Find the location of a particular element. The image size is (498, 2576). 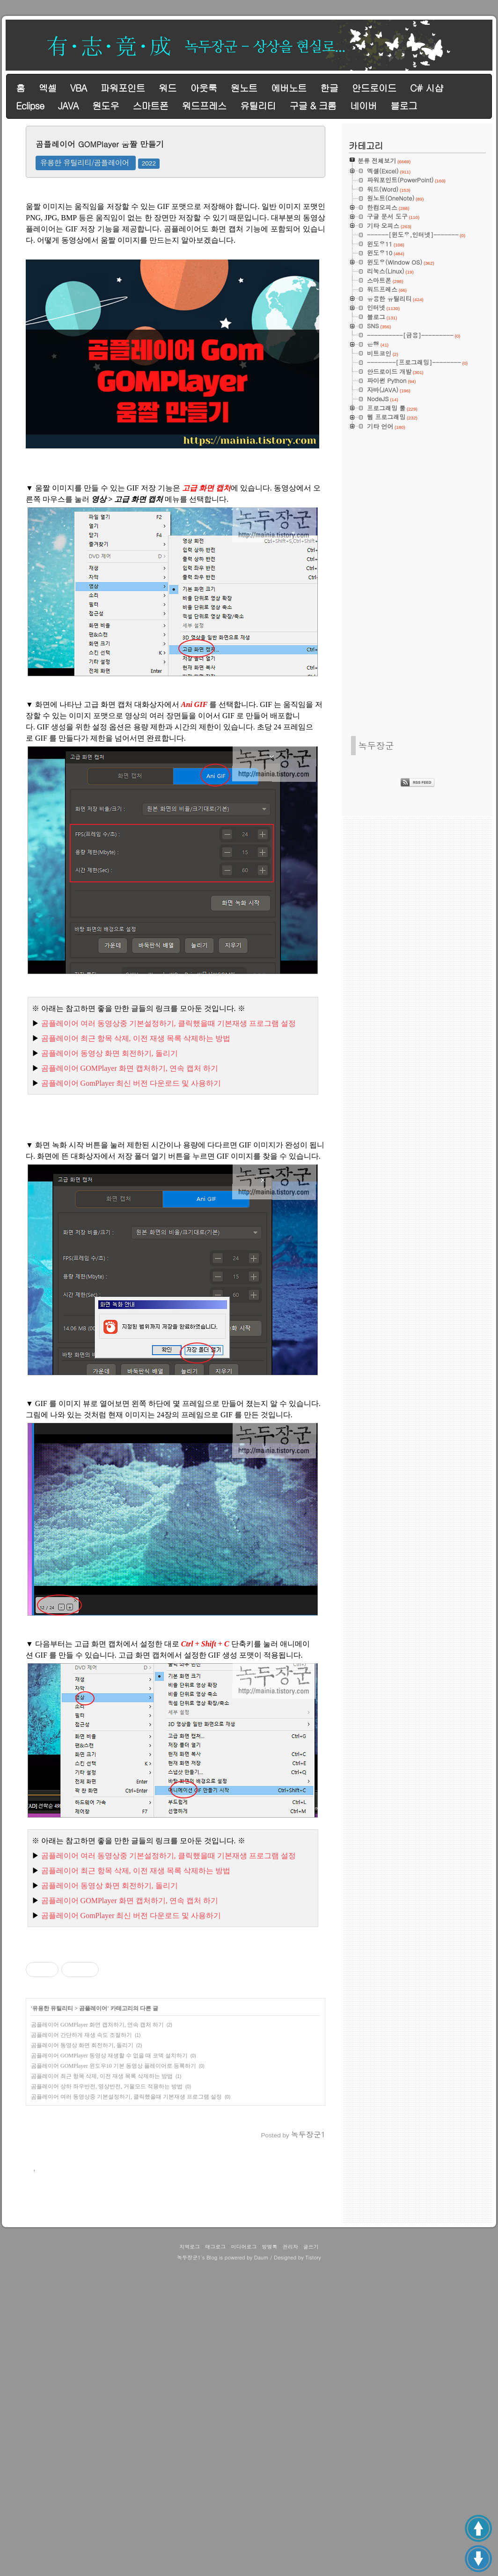

Eclipse is located at coordinates (30, 105).